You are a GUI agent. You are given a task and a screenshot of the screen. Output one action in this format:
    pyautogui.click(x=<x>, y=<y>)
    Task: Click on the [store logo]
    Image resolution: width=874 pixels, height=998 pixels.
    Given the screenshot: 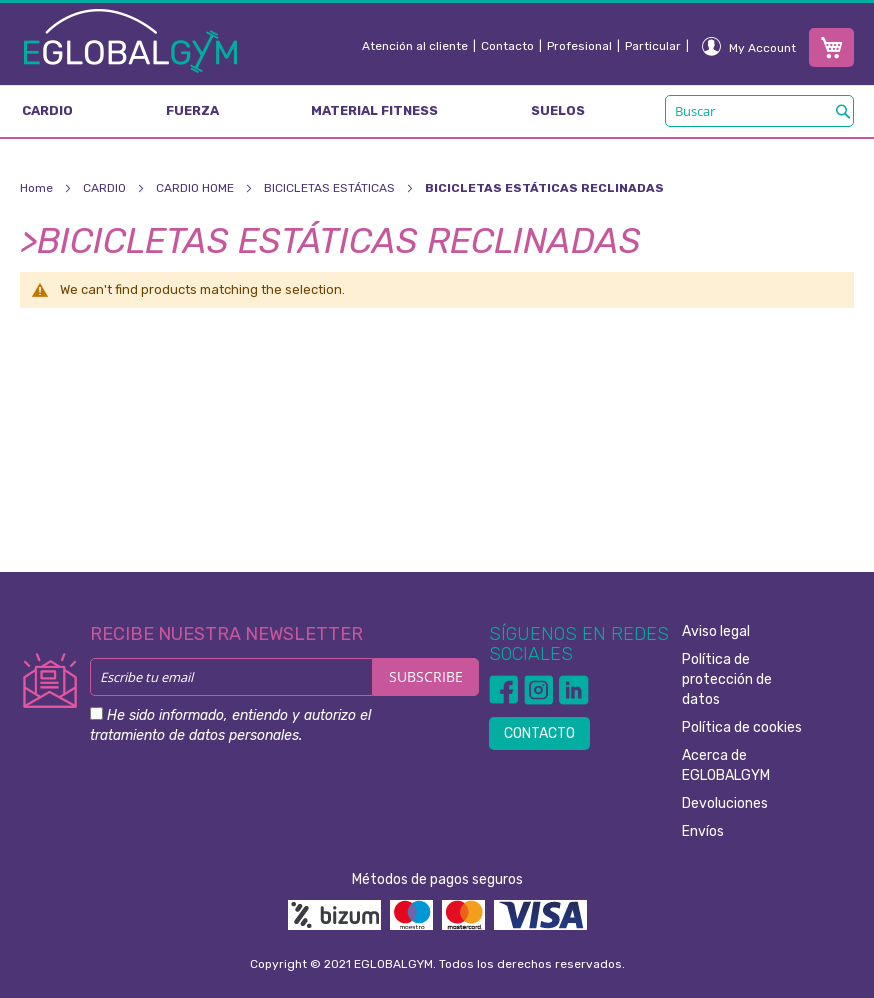 What is the action you would take?
    pyautogui.click(x=130, y=40)
    